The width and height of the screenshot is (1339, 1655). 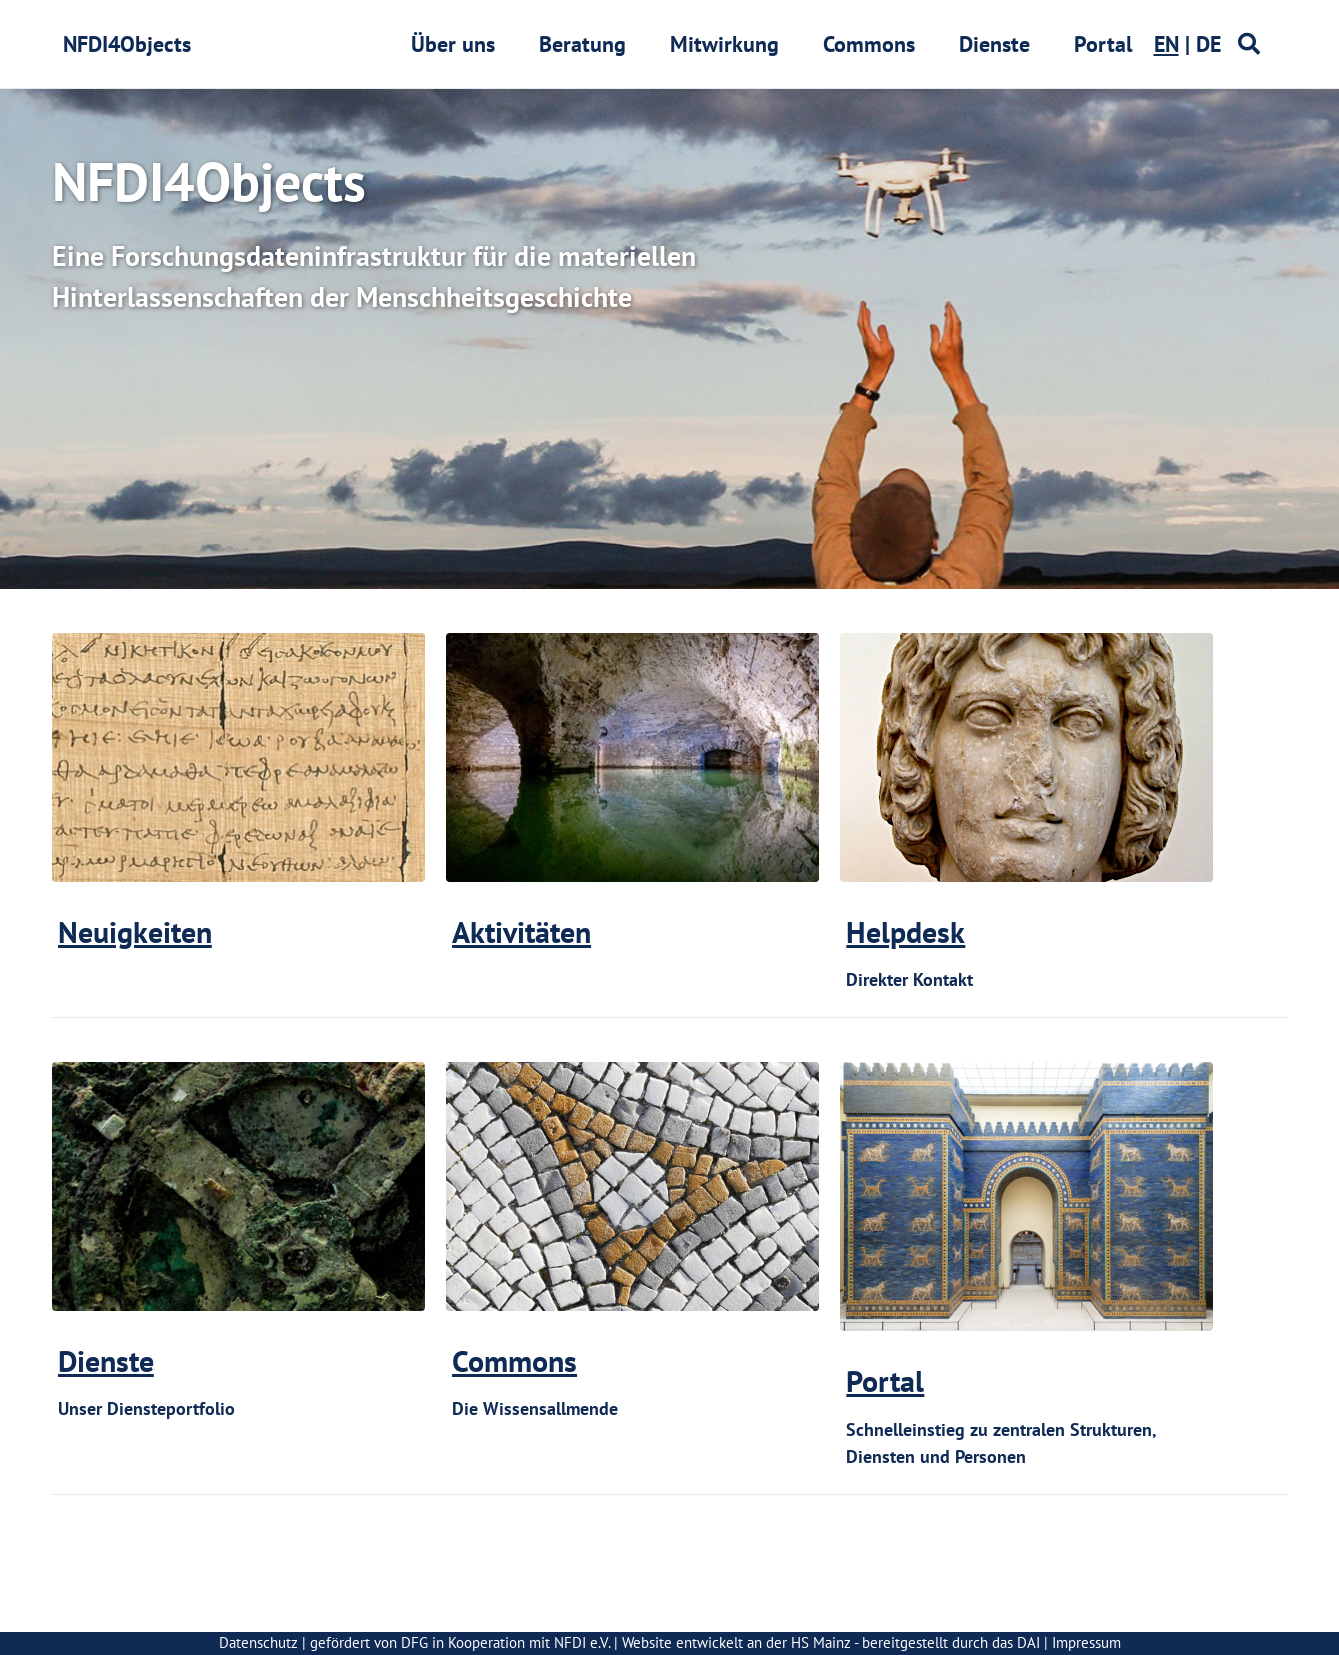 I want to click on Impressum, so click(x=1086, y=1642).